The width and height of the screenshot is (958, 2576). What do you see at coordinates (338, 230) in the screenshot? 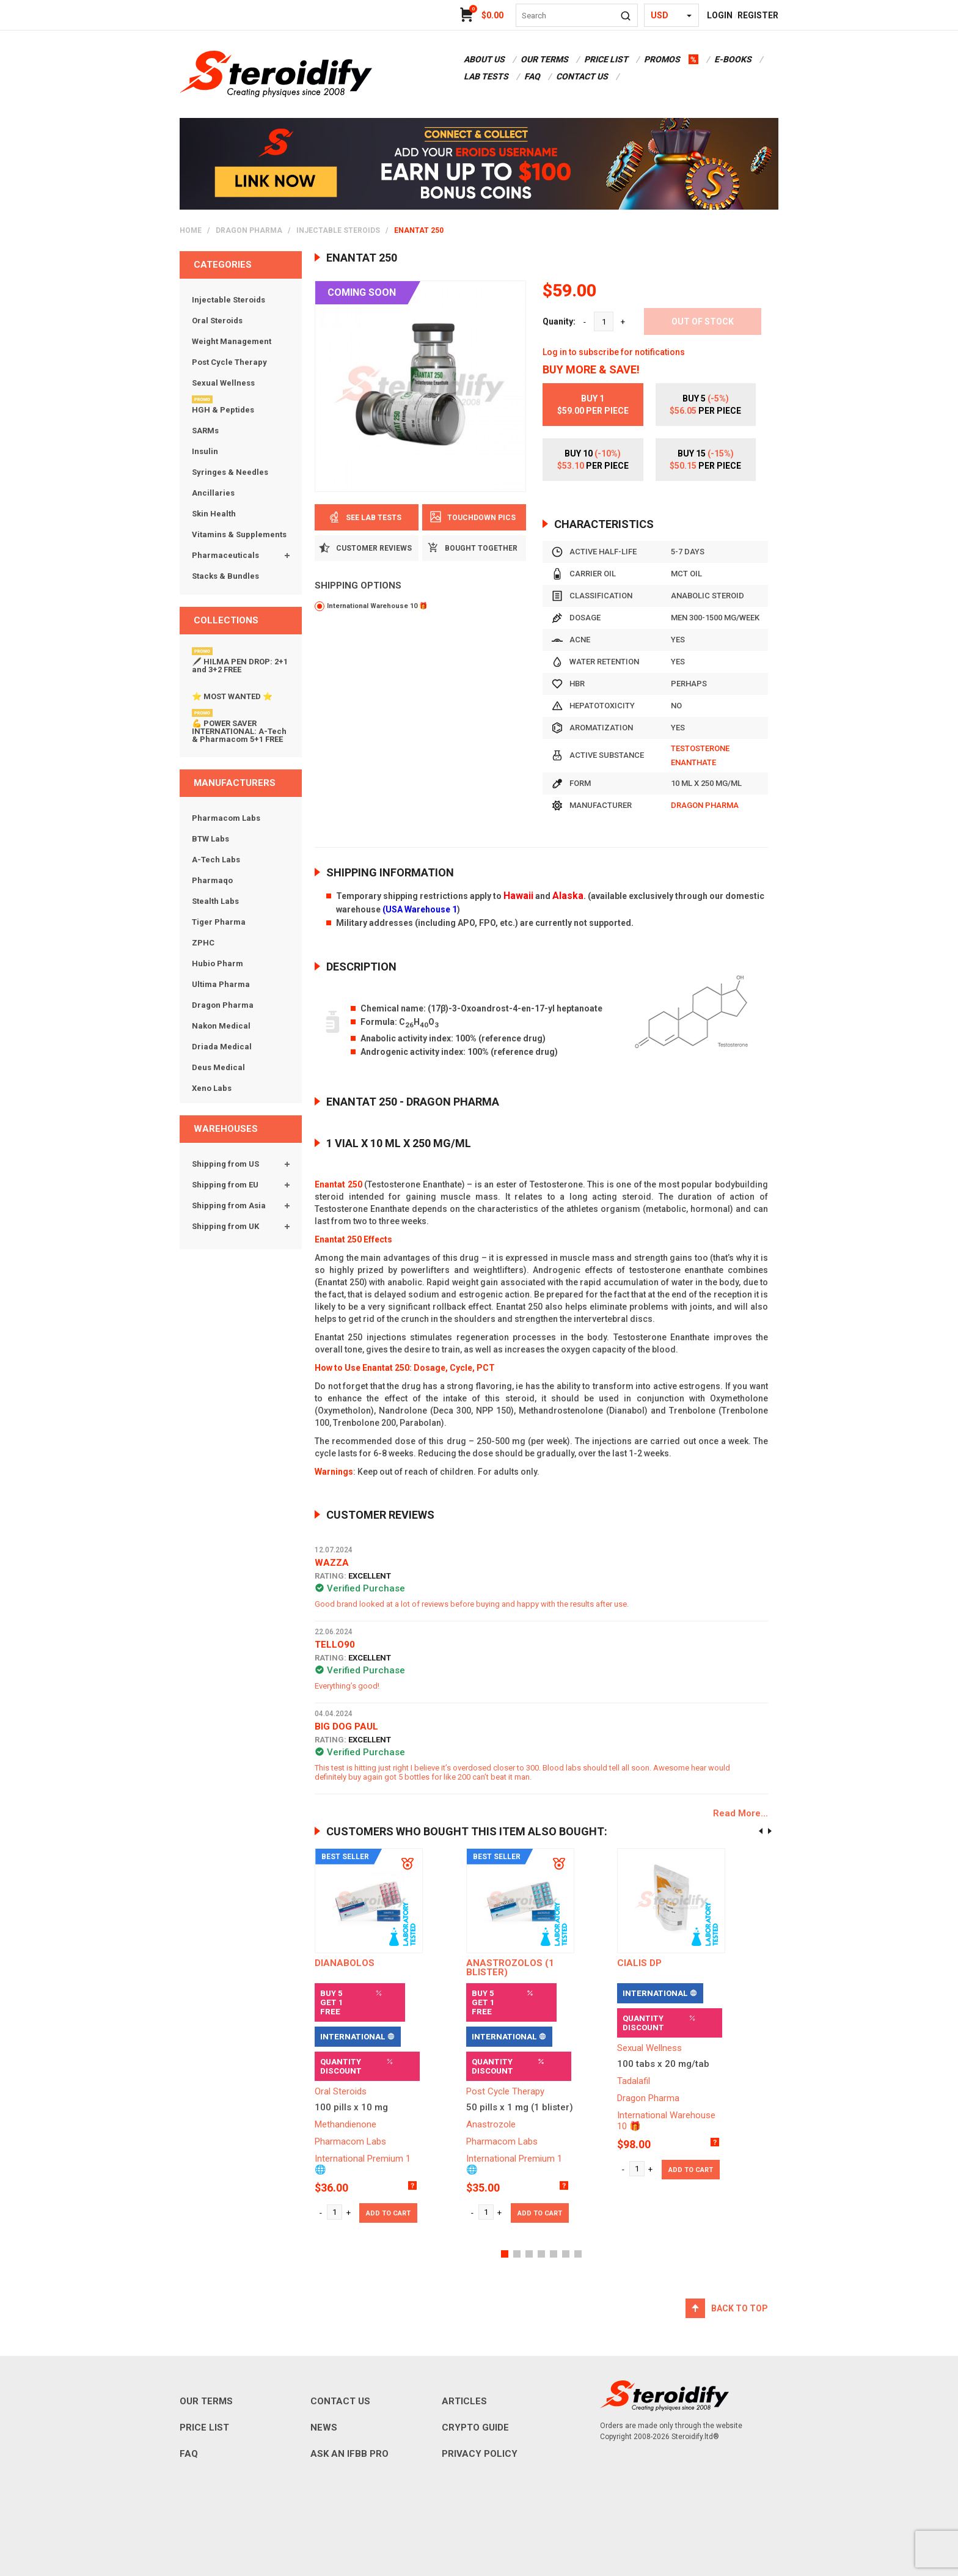
I see `Injectable Steroids` at bounding box center [338, 230].